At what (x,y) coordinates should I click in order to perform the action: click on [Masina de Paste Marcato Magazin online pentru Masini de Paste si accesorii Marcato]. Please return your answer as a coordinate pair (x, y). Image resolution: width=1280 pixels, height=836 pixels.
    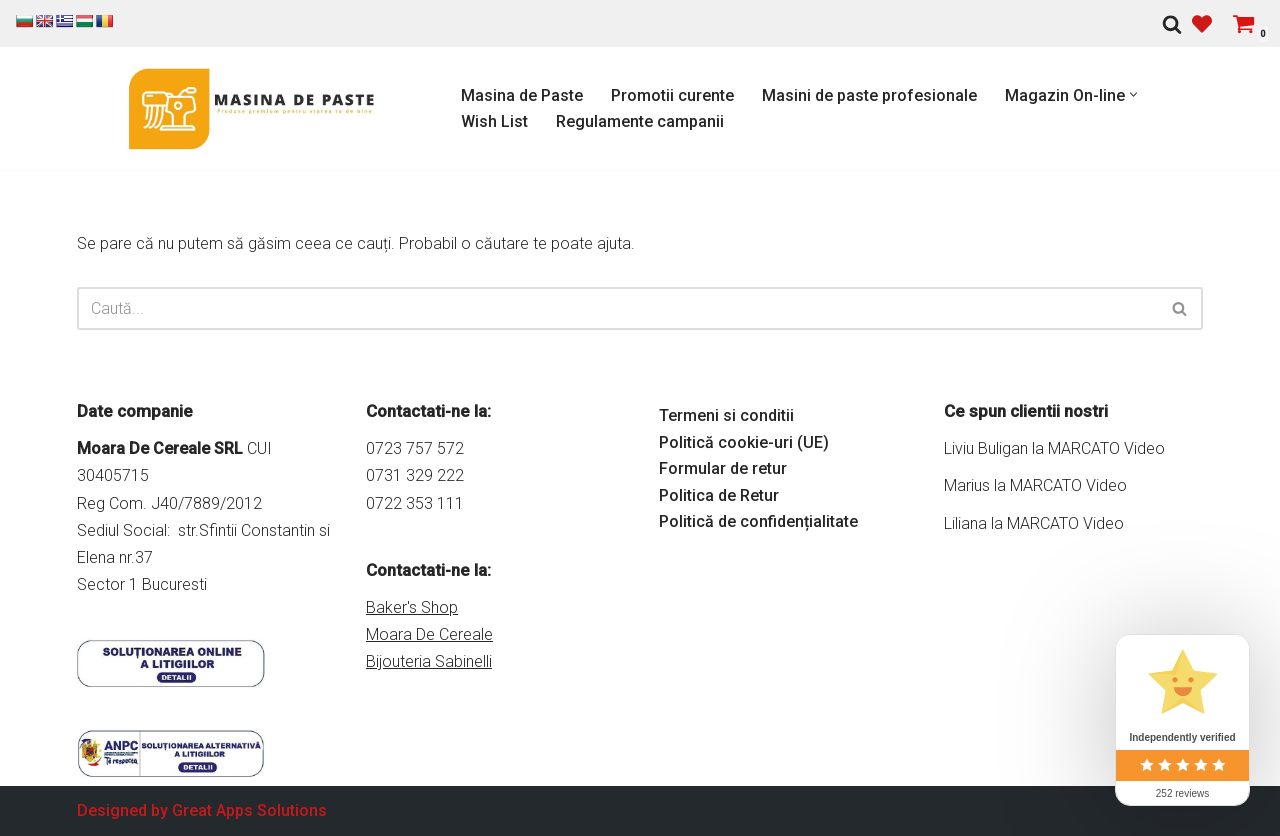
    Looking at the image, I should click on (252, 108).